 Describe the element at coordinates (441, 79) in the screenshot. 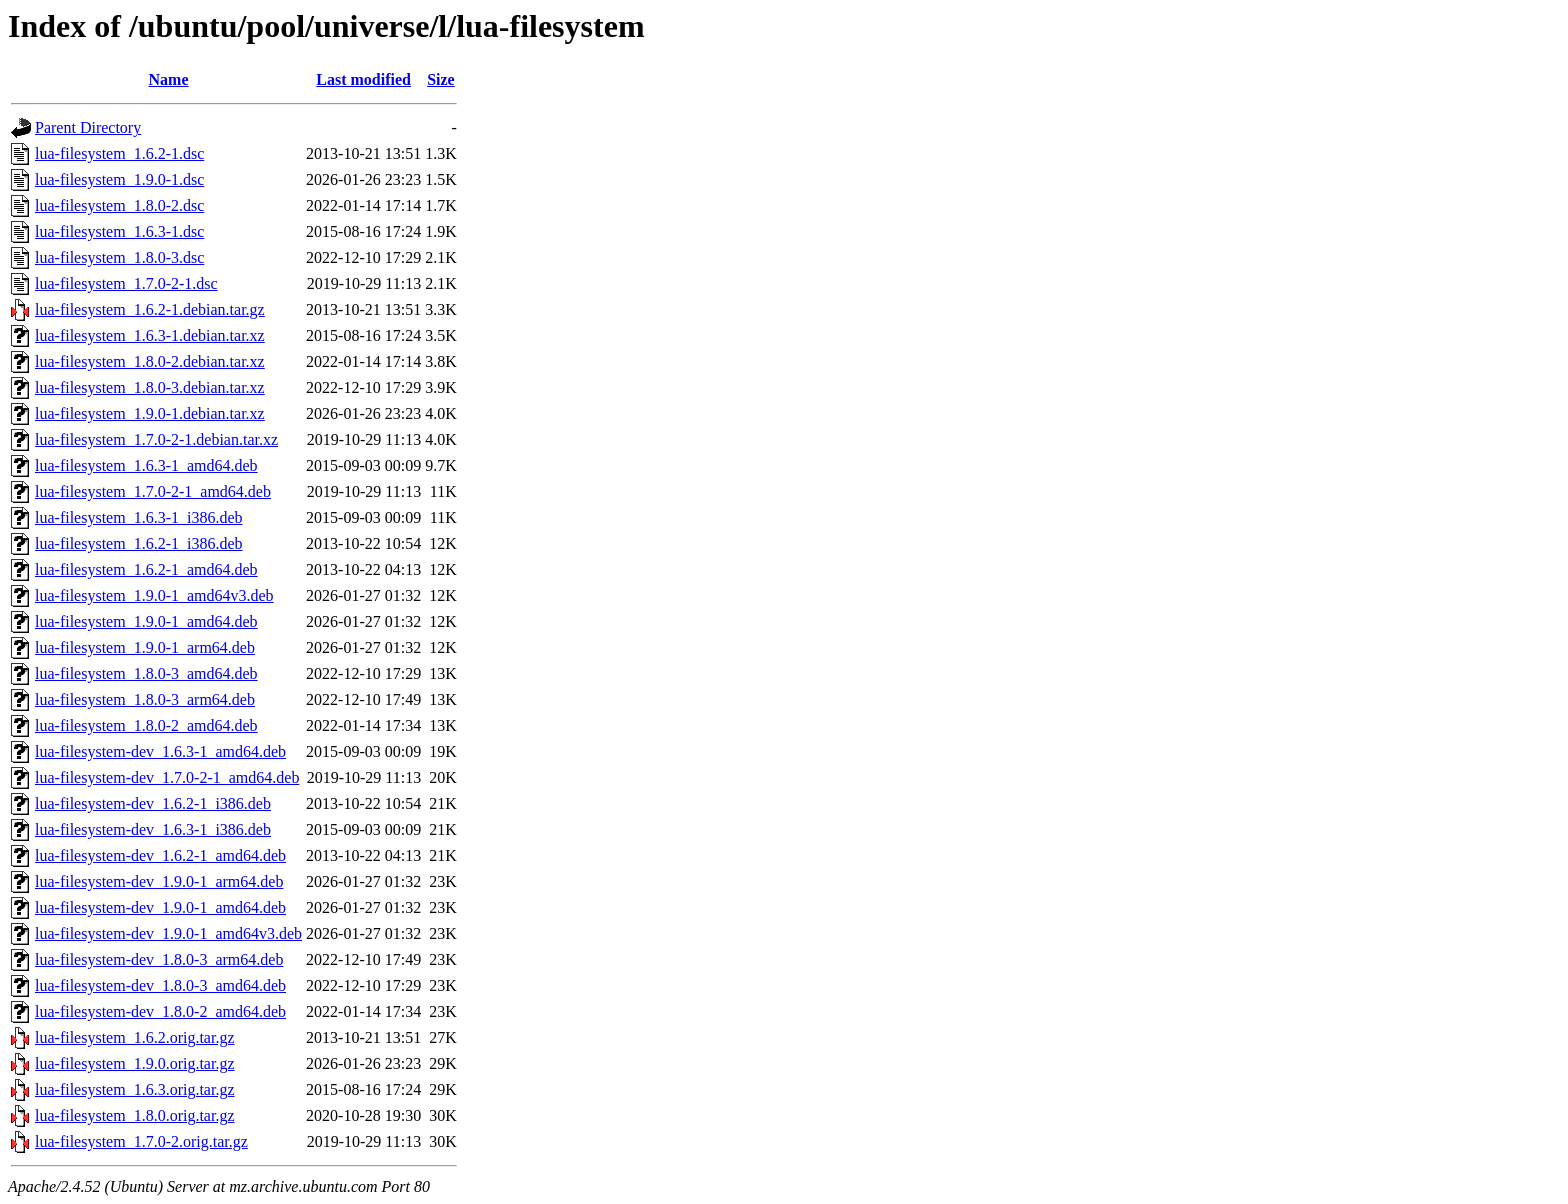

I see `Size` at that location.